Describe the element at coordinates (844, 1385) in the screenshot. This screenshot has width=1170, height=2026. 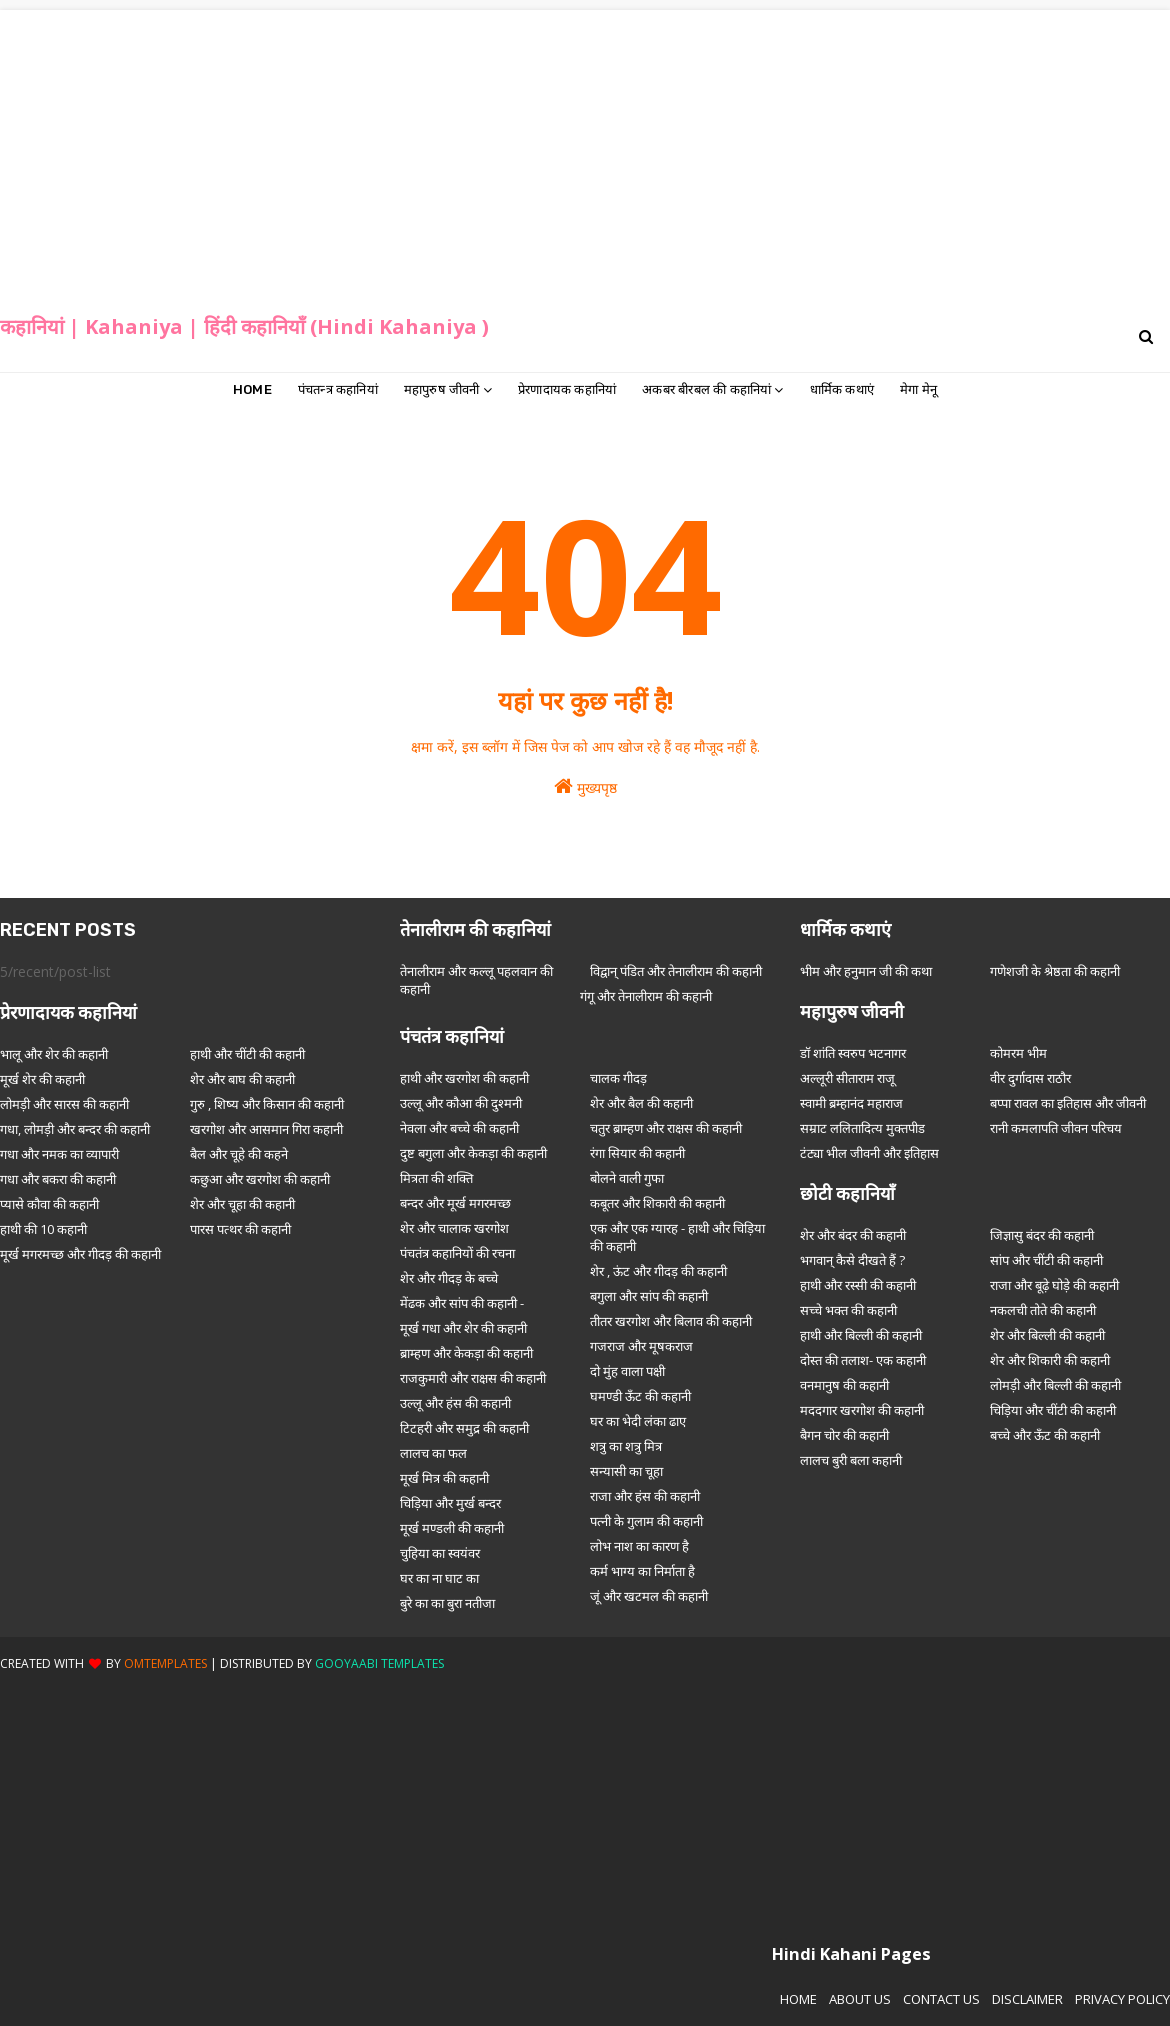
I see `वनमानुष की कहानी` at that location.